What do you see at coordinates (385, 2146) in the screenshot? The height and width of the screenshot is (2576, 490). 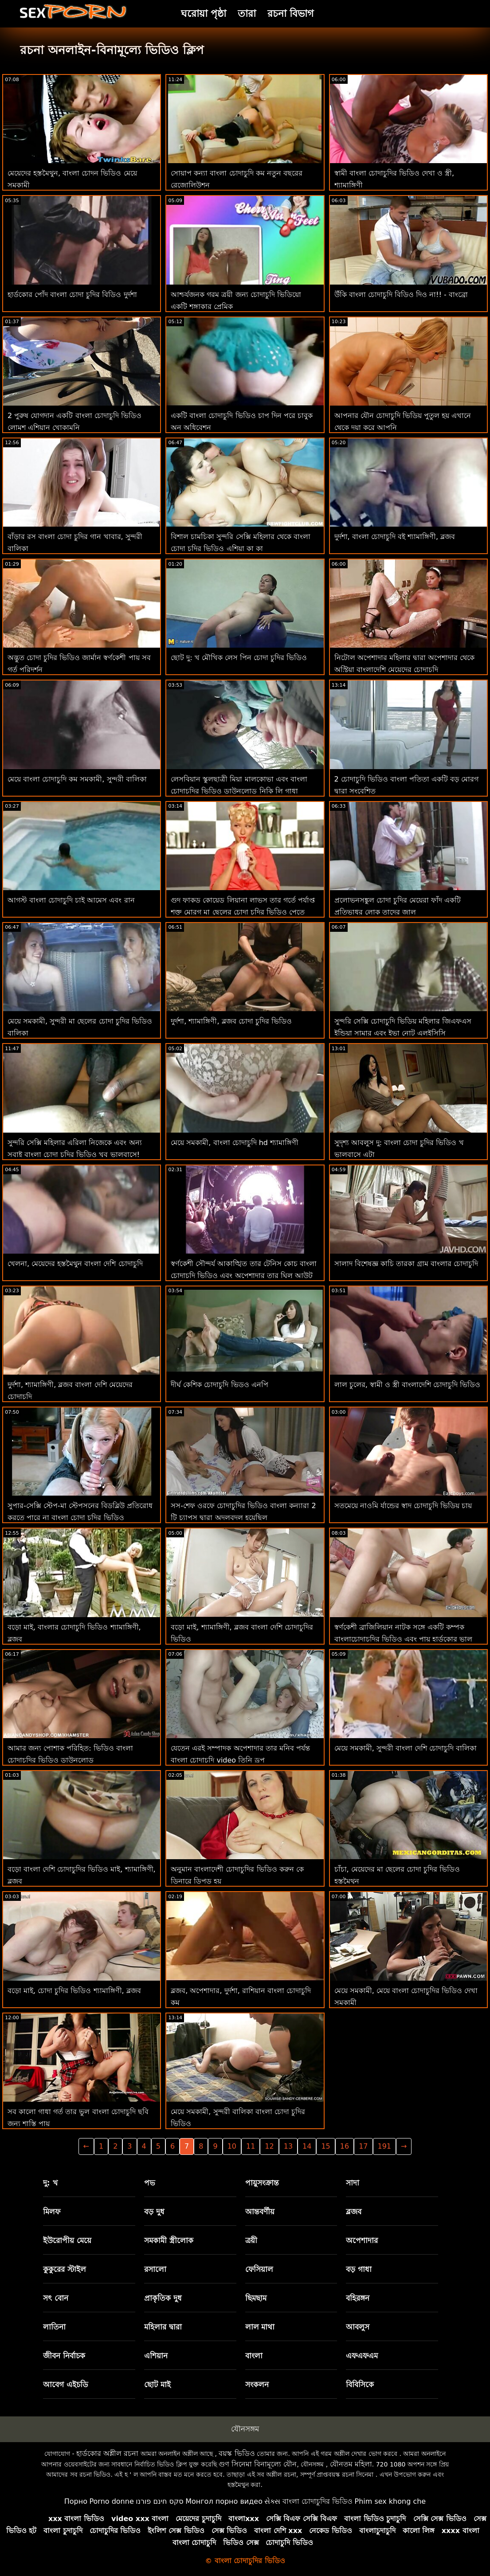 I see `191` at bounding box center [385, 2146].